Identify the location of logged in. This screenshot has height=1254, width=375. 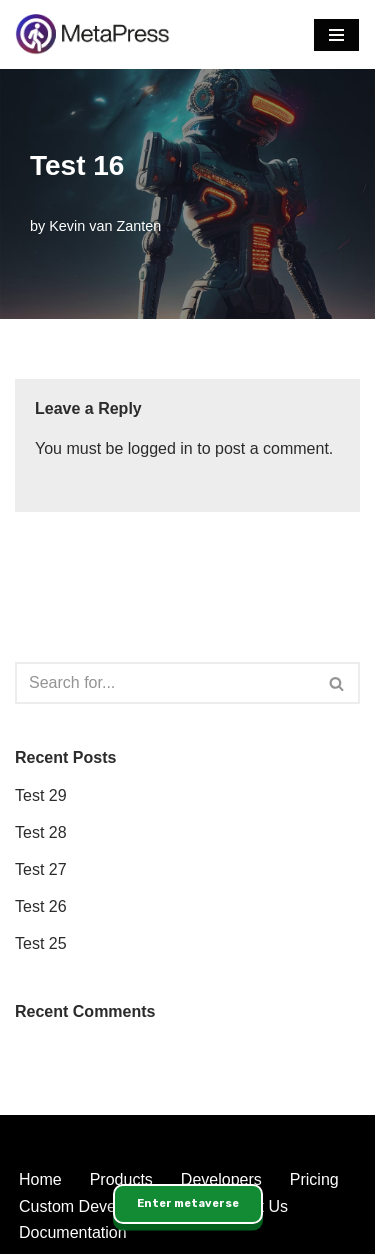
(160, 448).